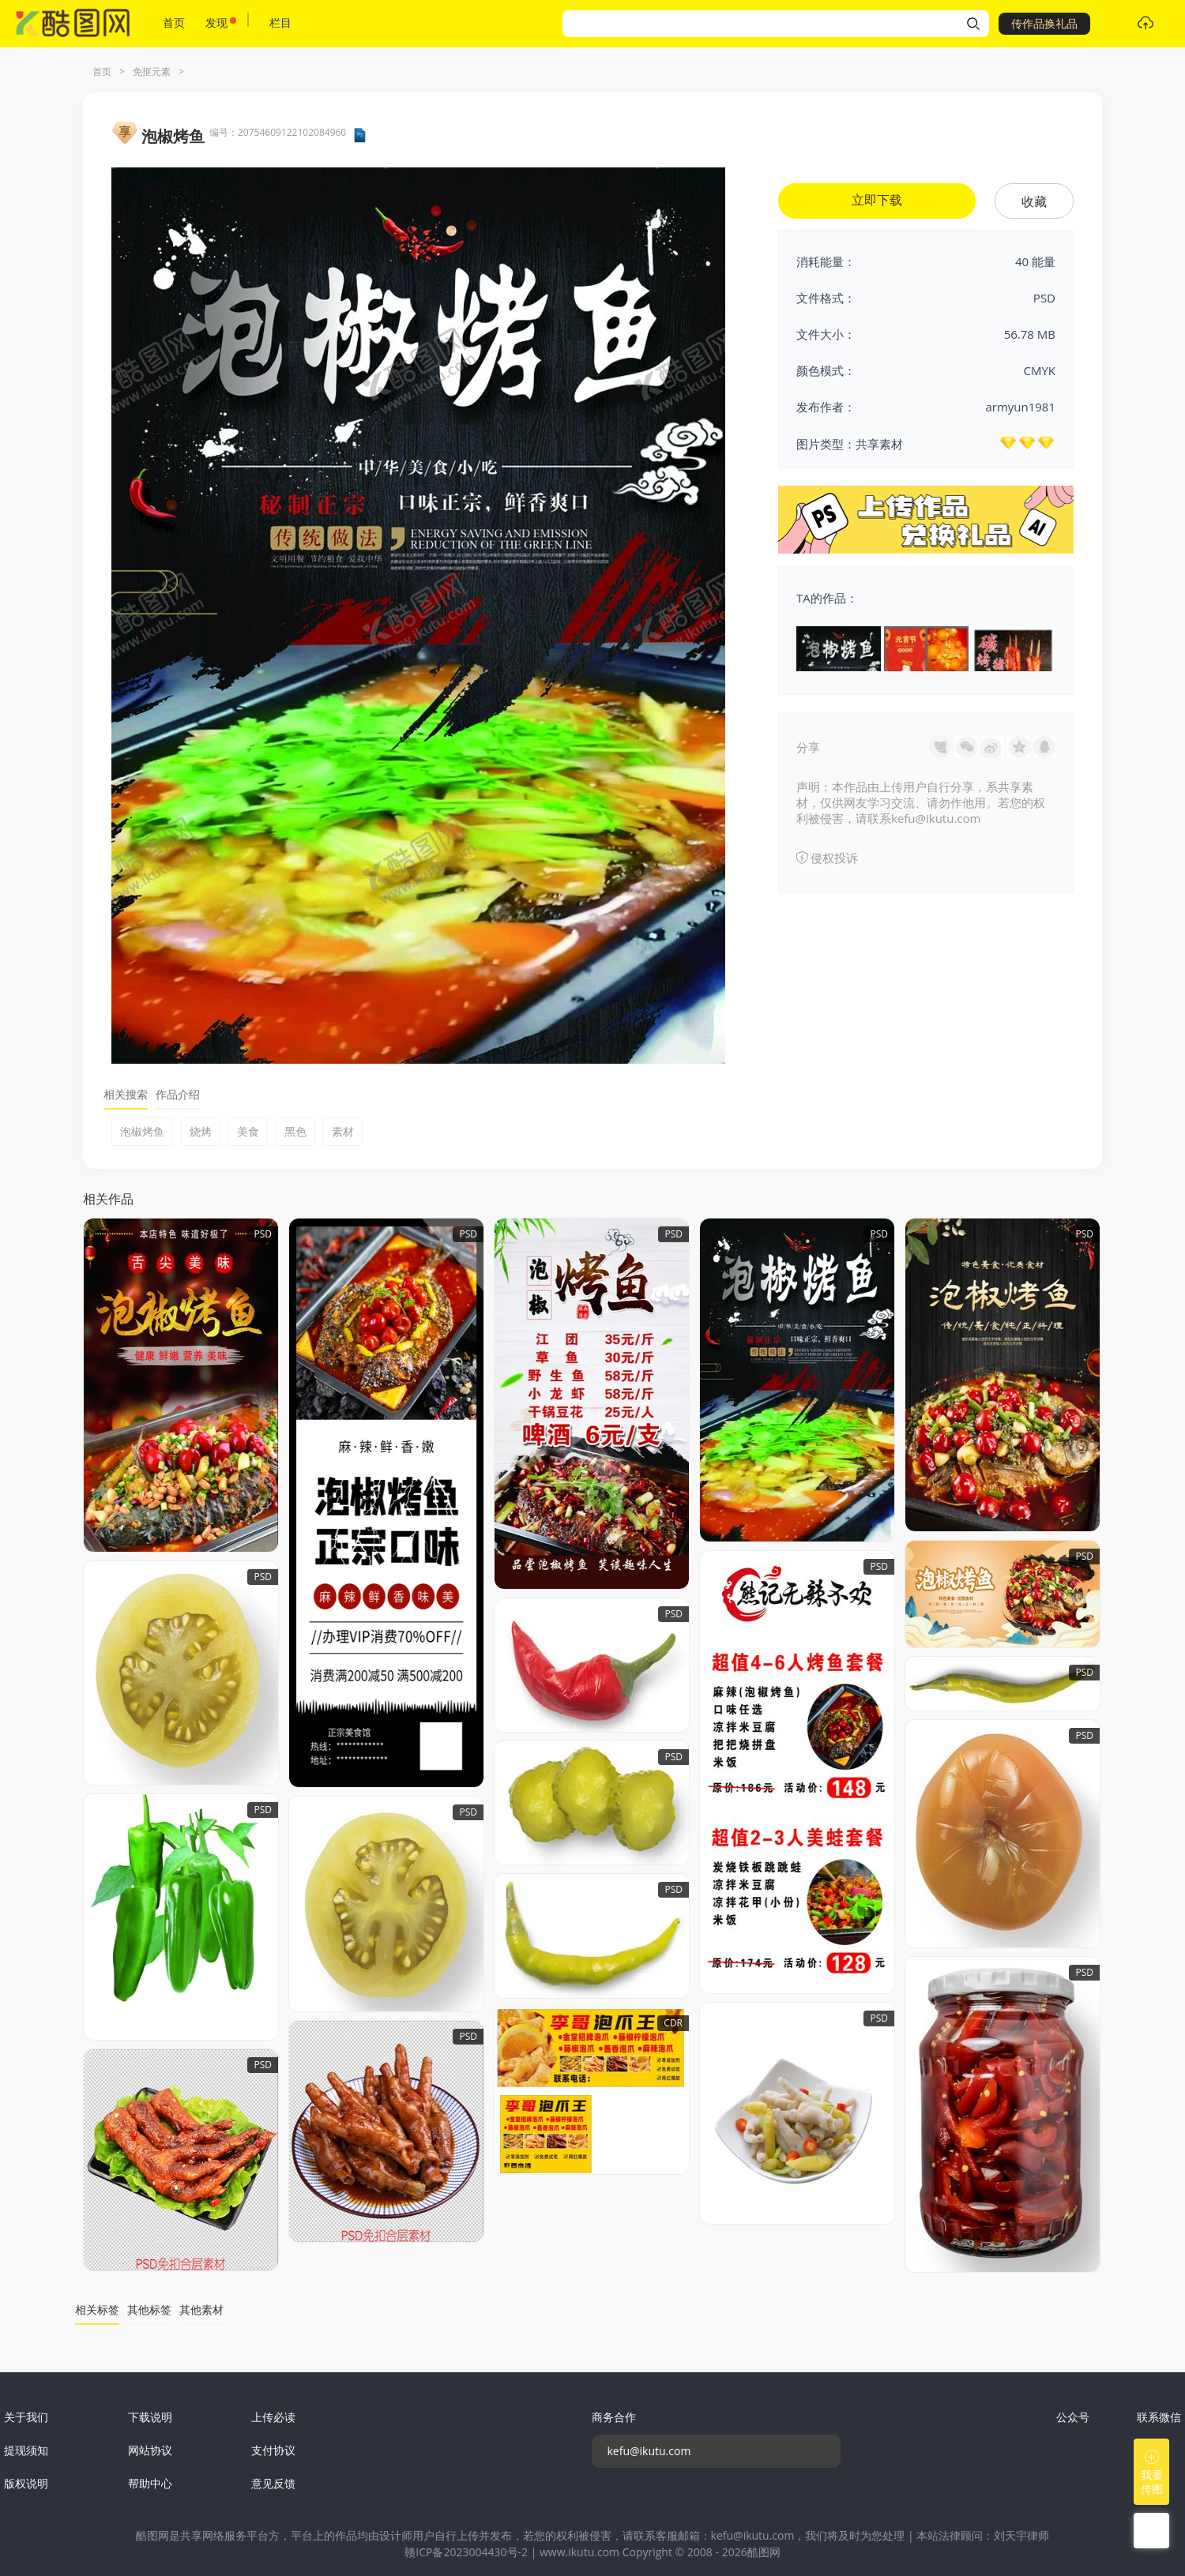 The width and height of the screenshot is (1185, 2576). What do you see at coordinates (142, 1131) in the screenshot?
I see `泡椒烤鱼` at bounding box center [142, 1131].